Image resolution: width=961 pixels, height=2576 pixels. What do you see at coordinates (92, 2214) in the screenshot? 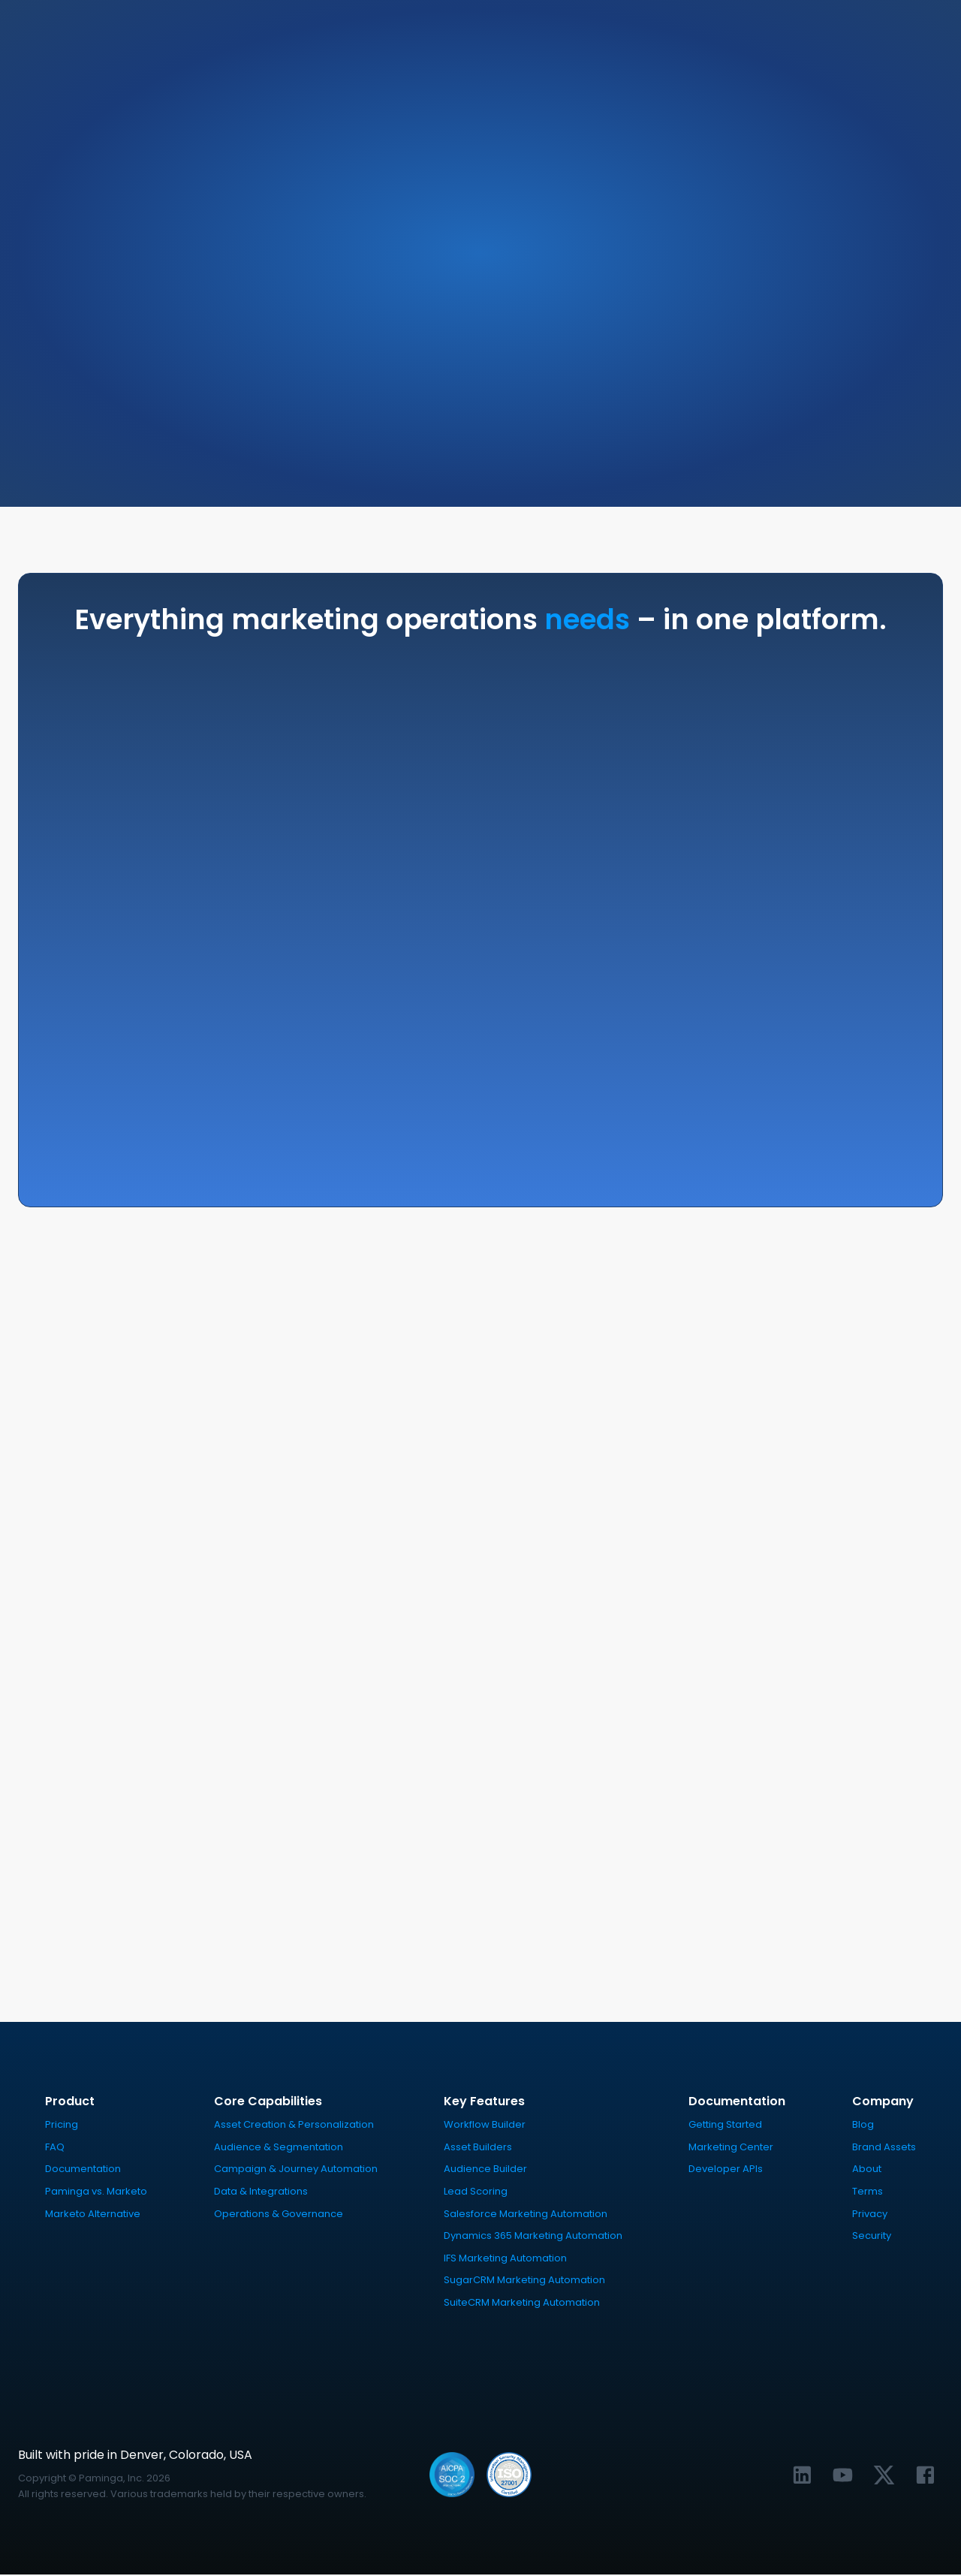
I see `Marketo Alternative` at bounding box center [92, 2214].